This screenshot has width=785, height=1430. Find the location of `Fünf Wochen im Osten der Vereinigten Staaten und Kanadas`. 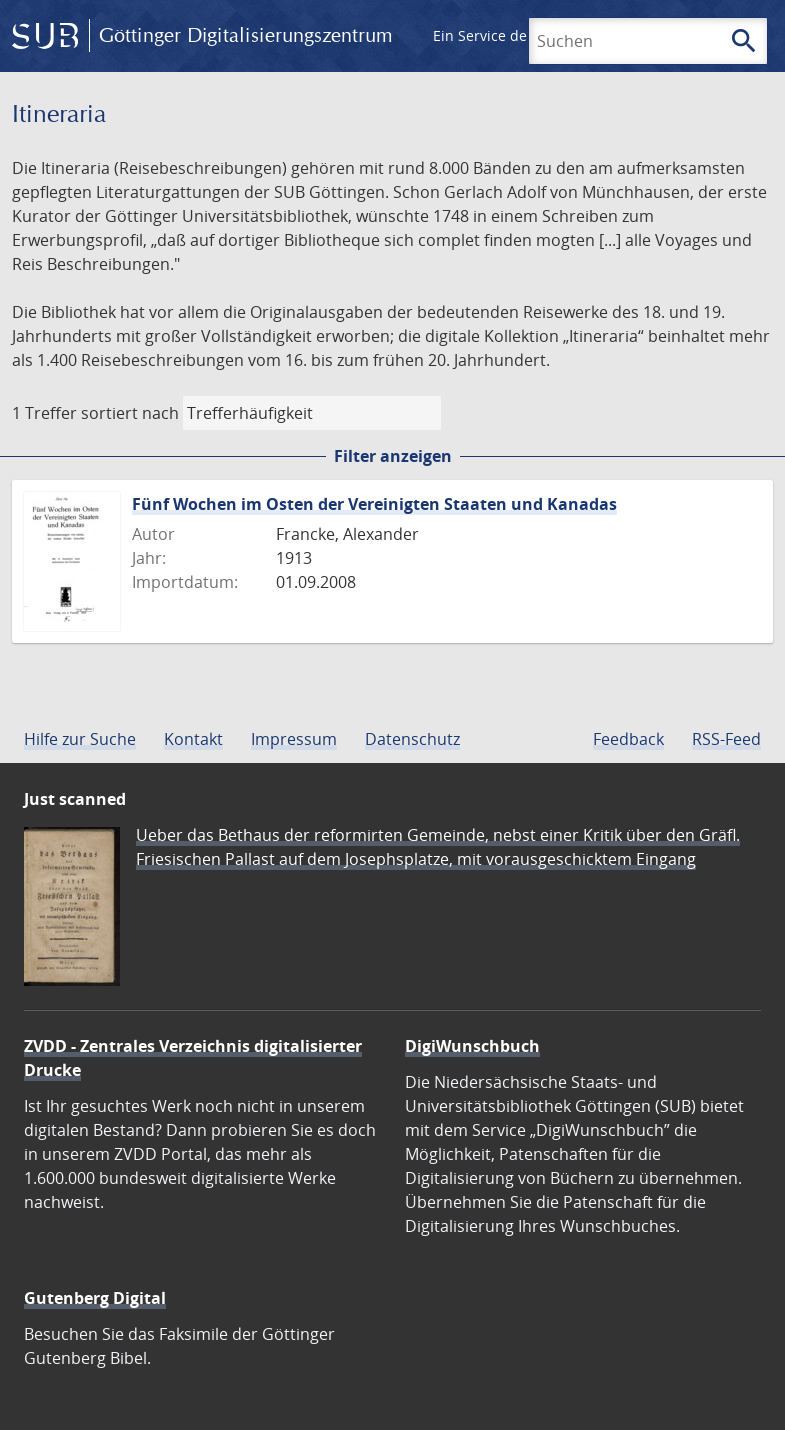

Fünf Wochen im Osten der Vereinigten Staaten und Kanadas is located at coordinates (374, 504).